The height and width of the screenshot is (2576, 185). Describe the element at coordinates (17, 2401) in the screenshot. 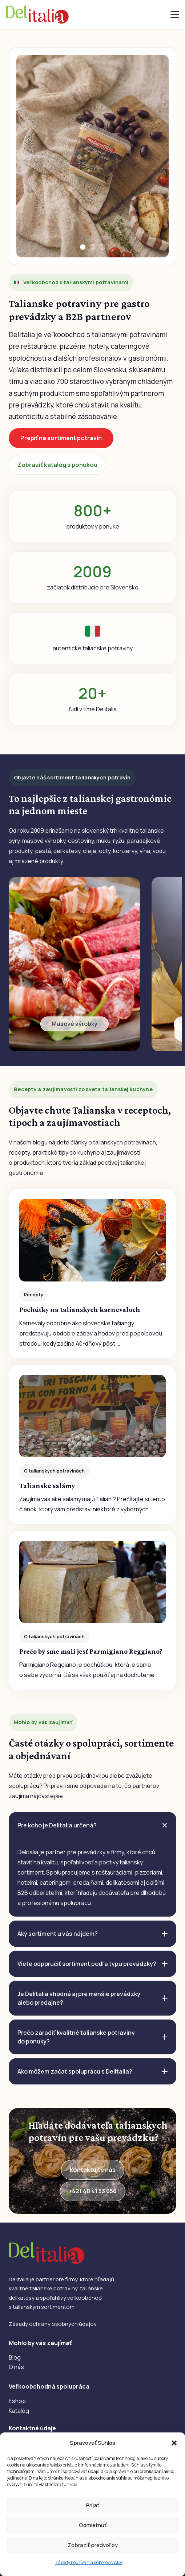

I see `Eshop` at that location.